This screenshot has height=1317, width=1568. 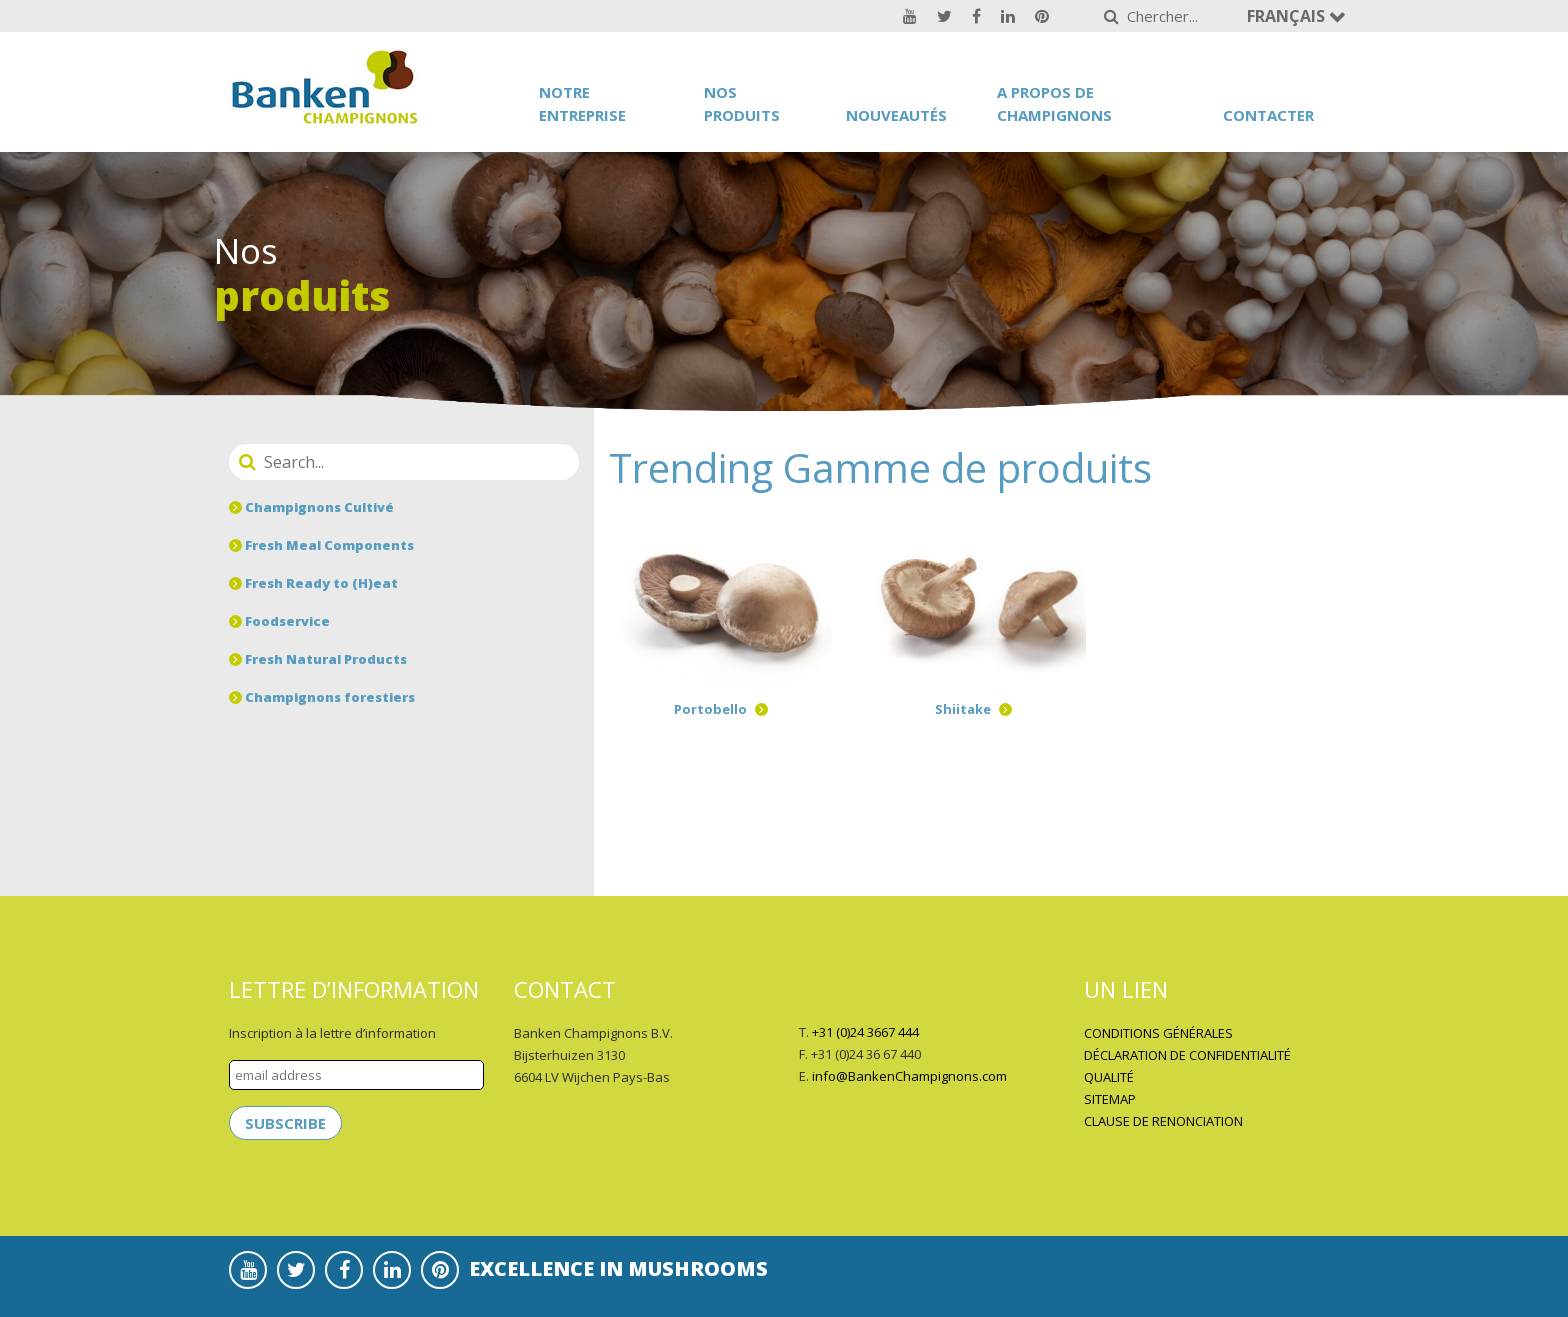 I want to click on +31 (0)24 3667 444, so click(x=865, y=1032).